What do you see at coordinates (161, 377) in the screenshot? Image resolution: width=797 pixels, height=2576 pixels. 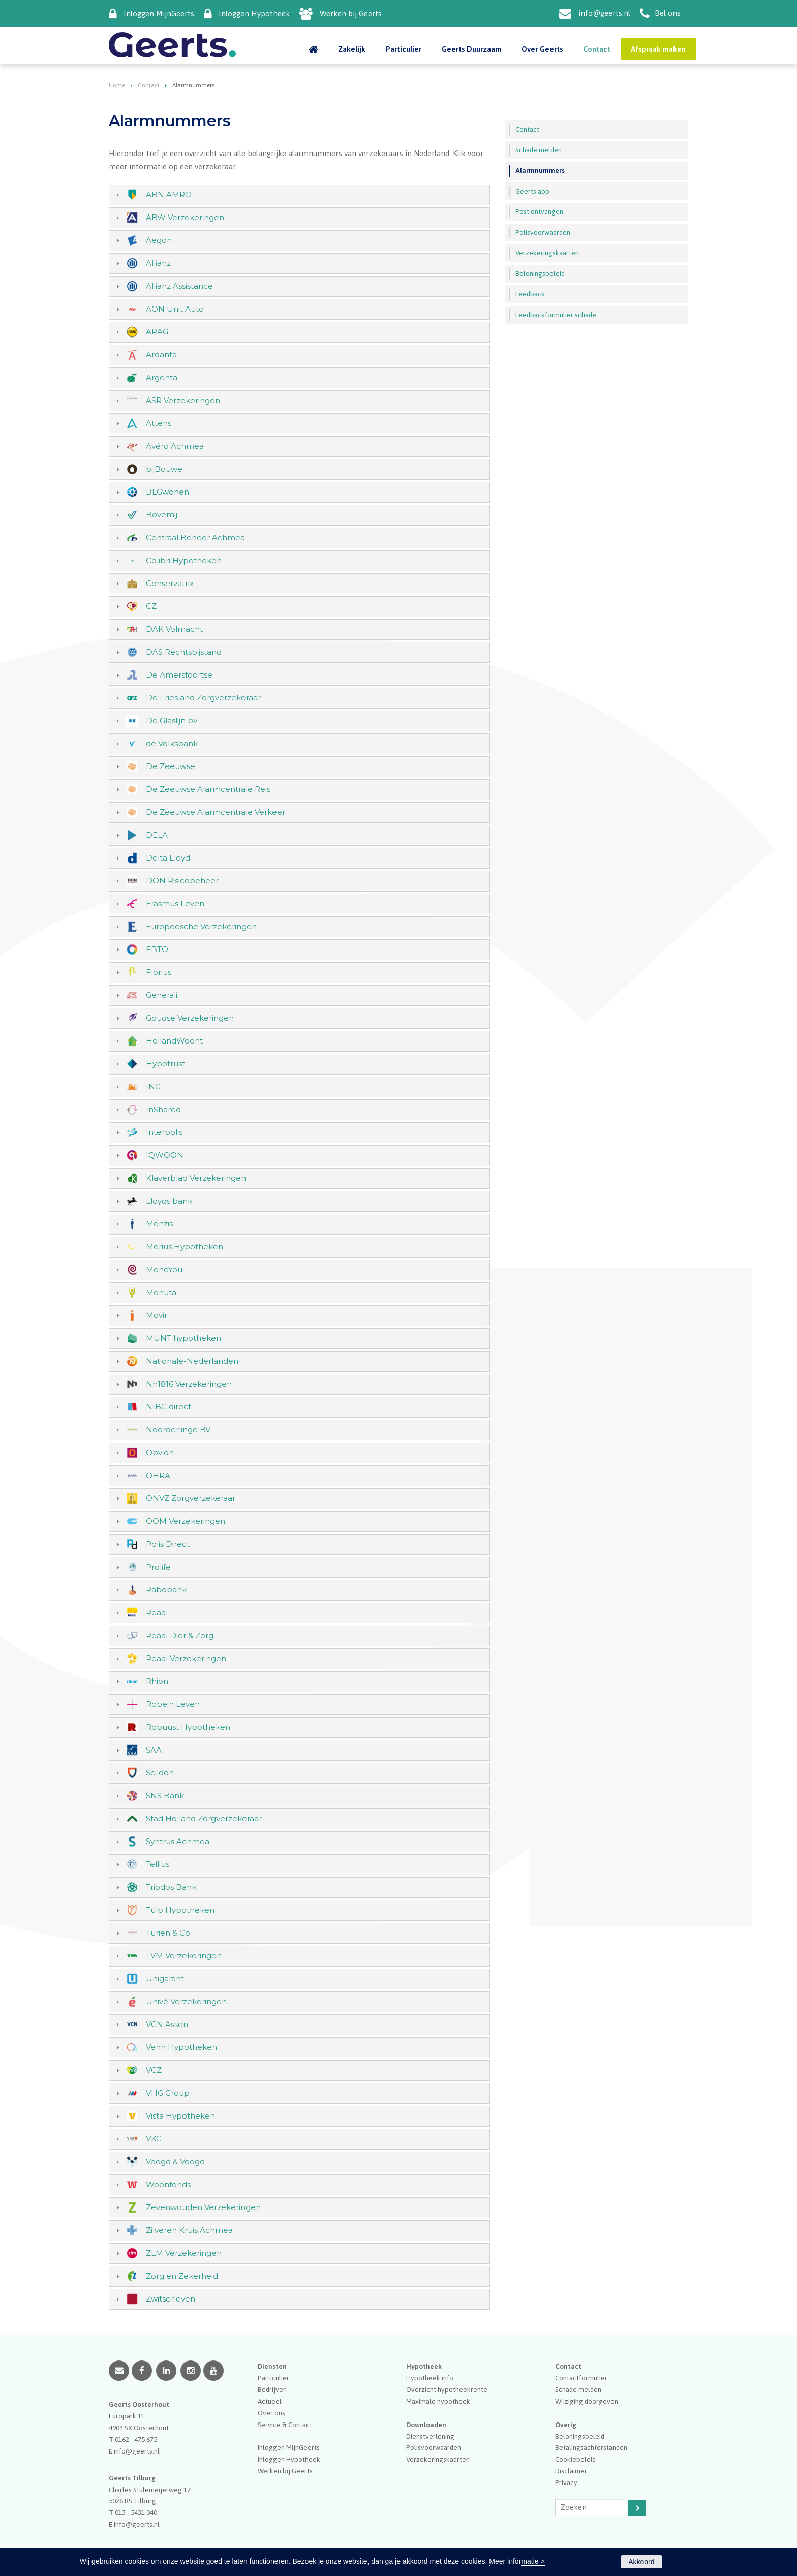 I see `Argenta` at bounding box center [161, 377].